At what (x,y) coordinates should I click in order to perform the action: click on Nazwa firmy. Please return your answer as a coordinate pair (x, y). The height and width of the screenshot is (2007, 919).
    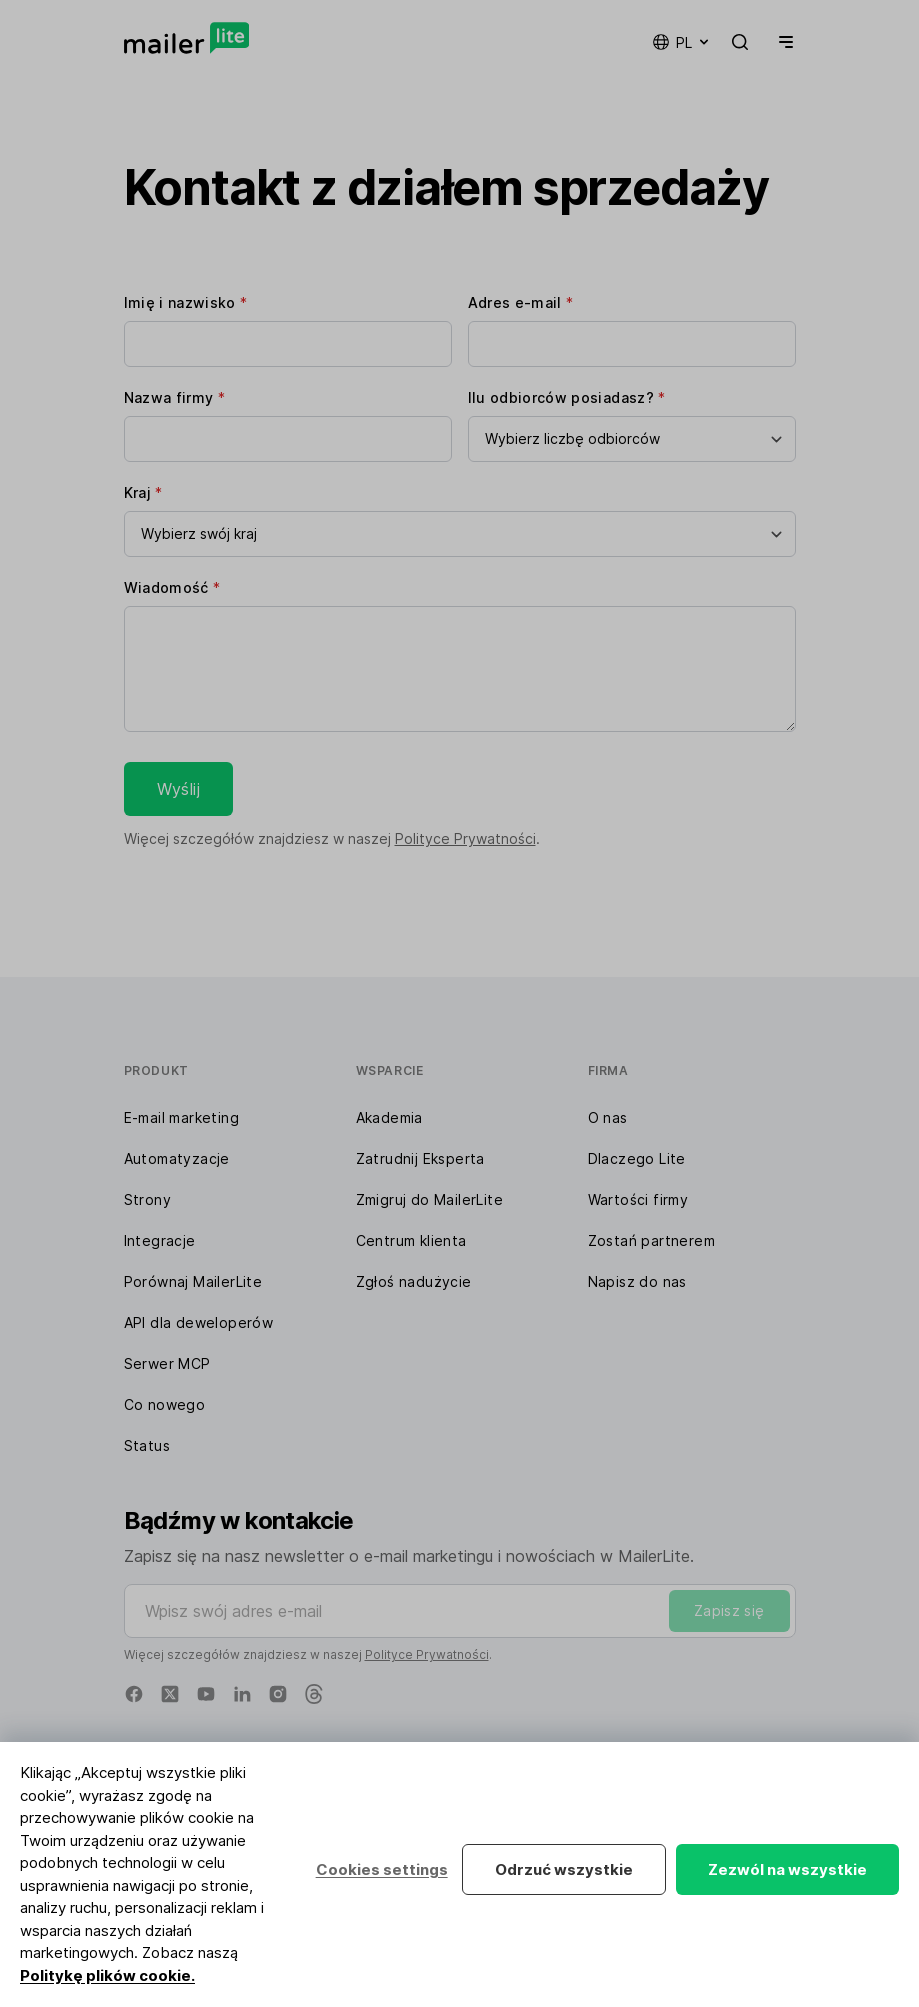
    Looking at the image, I should click on (175, 397).